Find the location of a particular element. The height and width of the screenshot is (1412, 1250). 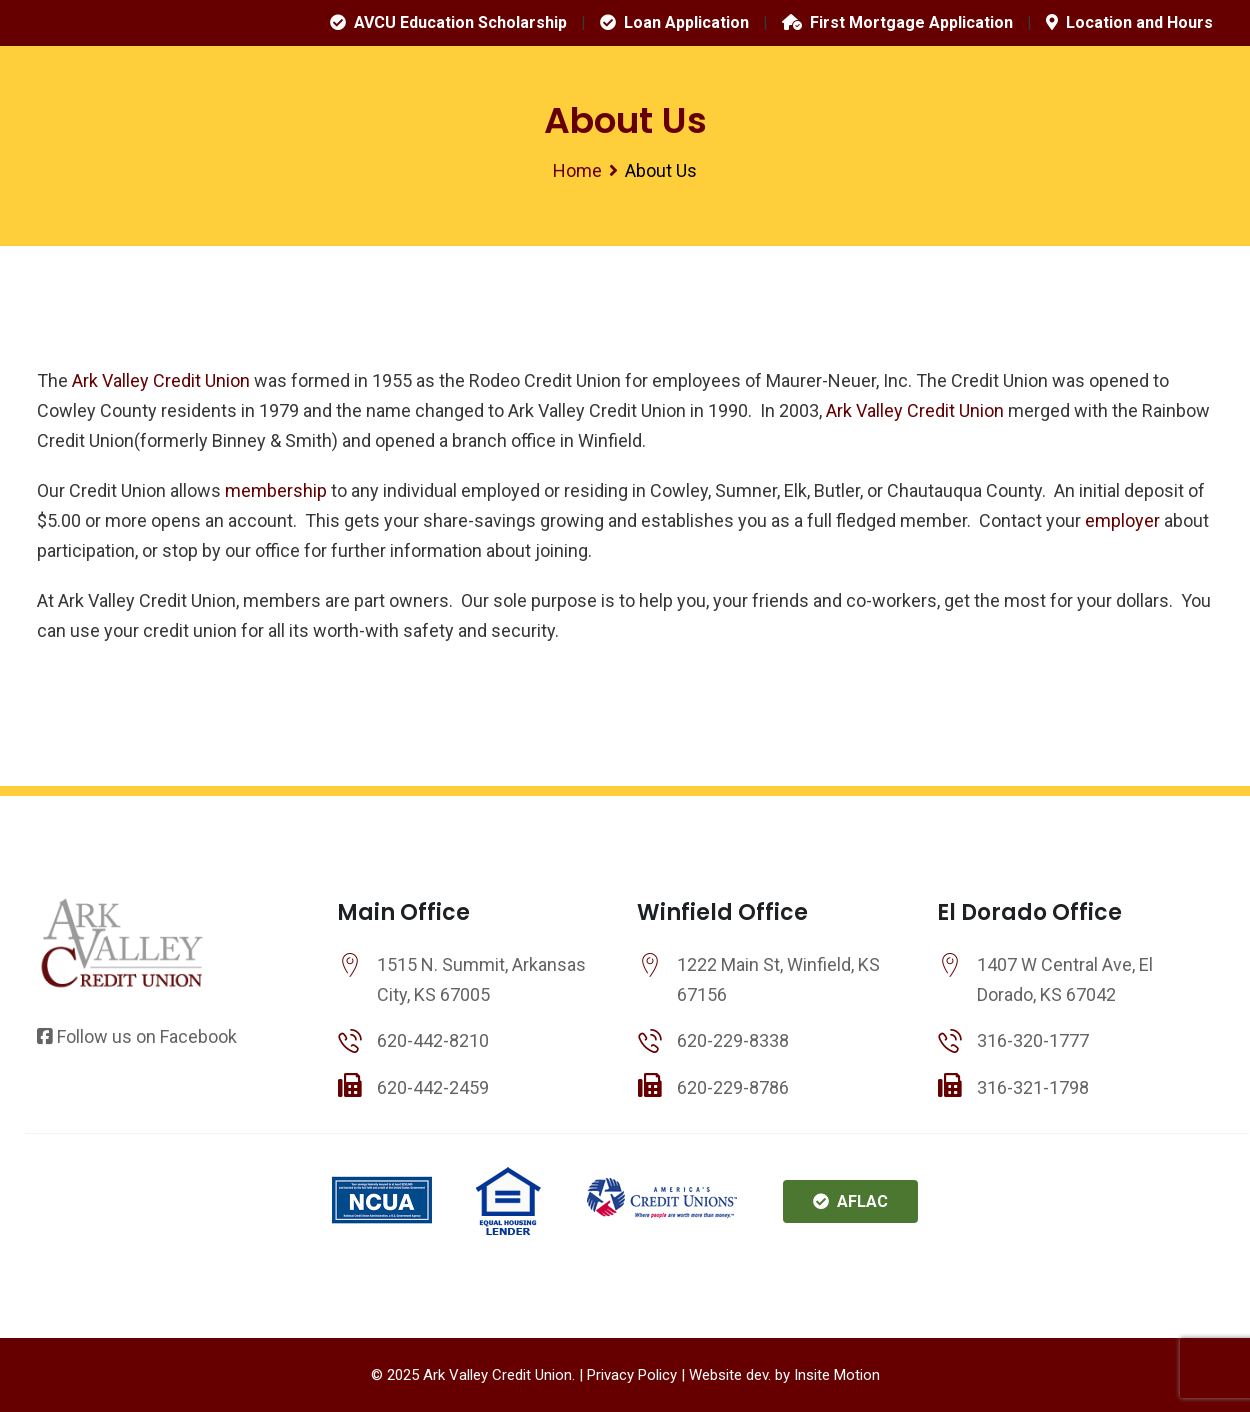

First Mortgage Application is located at coordinates (897, 22).